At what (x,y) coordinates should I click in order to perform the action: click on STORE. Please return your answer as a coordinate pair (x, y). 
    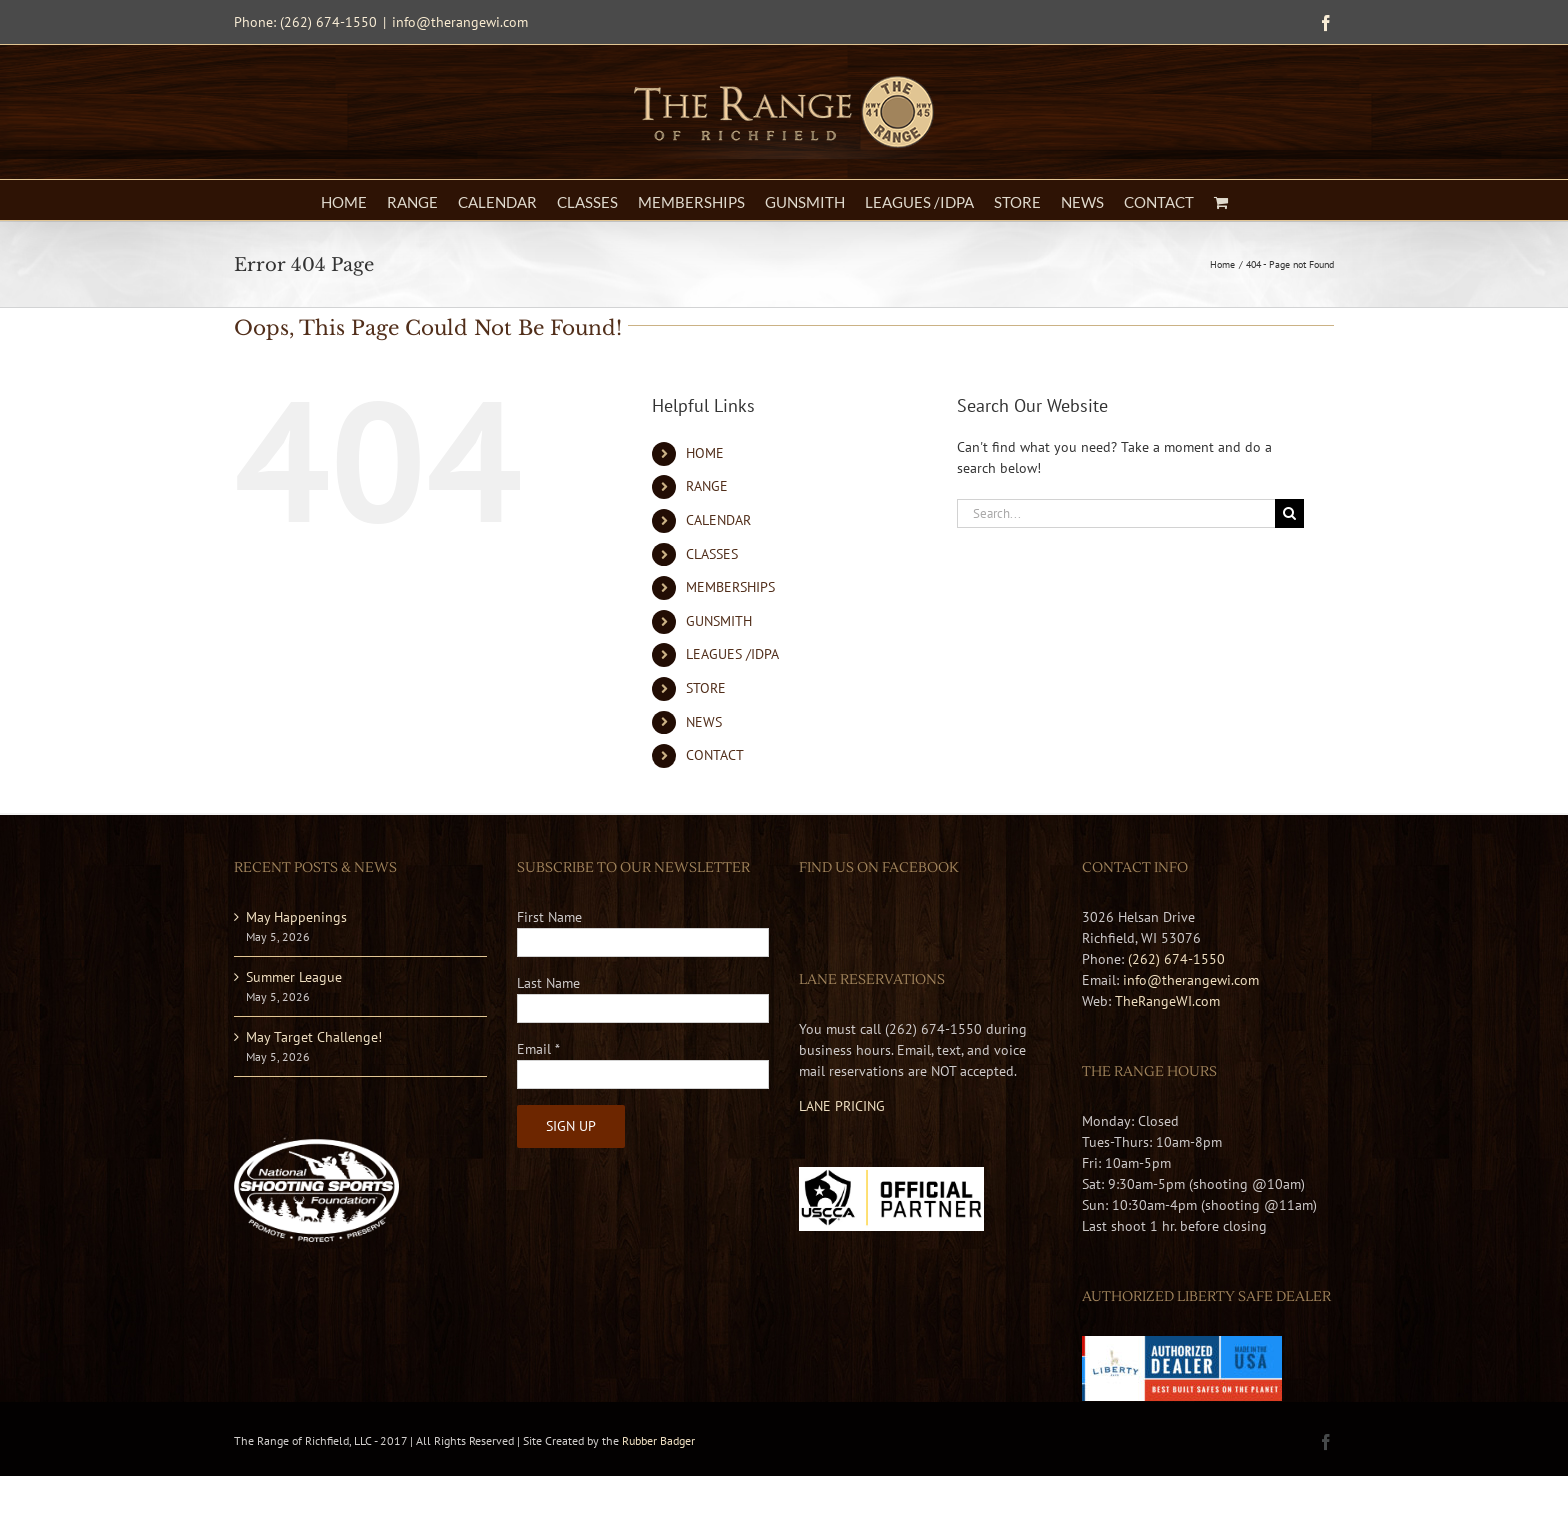
    Looking at the image, I should click on (706, 688).